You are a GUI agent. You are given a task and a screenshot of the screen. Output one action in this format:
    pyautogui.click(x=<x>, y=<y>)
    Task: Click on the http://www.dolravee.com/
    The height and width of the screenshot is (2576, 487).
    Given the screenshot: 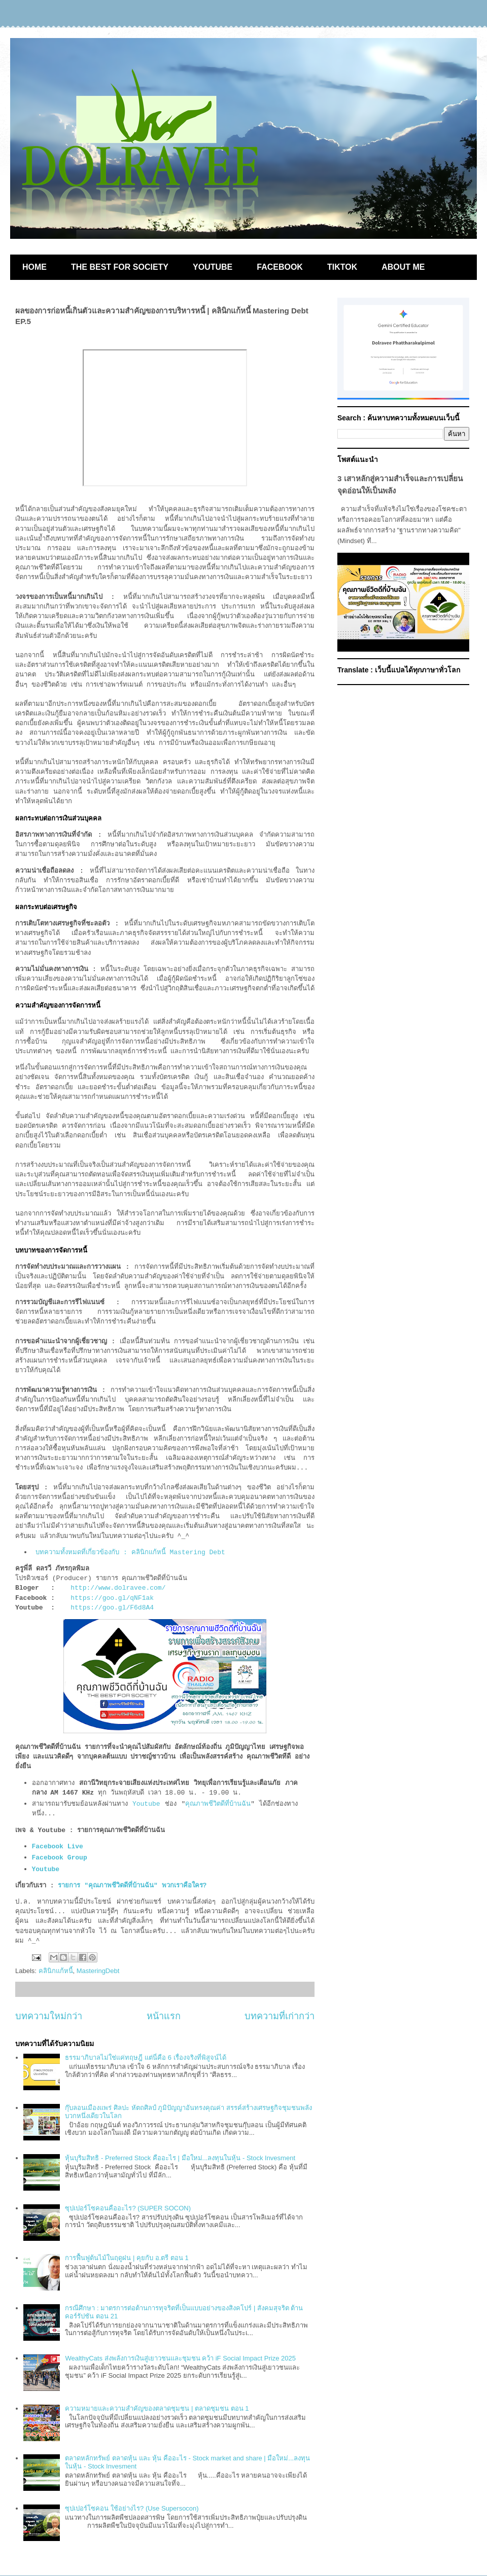 What is the action you would take?
    pyautogui.click(x=118, y=1588)
    